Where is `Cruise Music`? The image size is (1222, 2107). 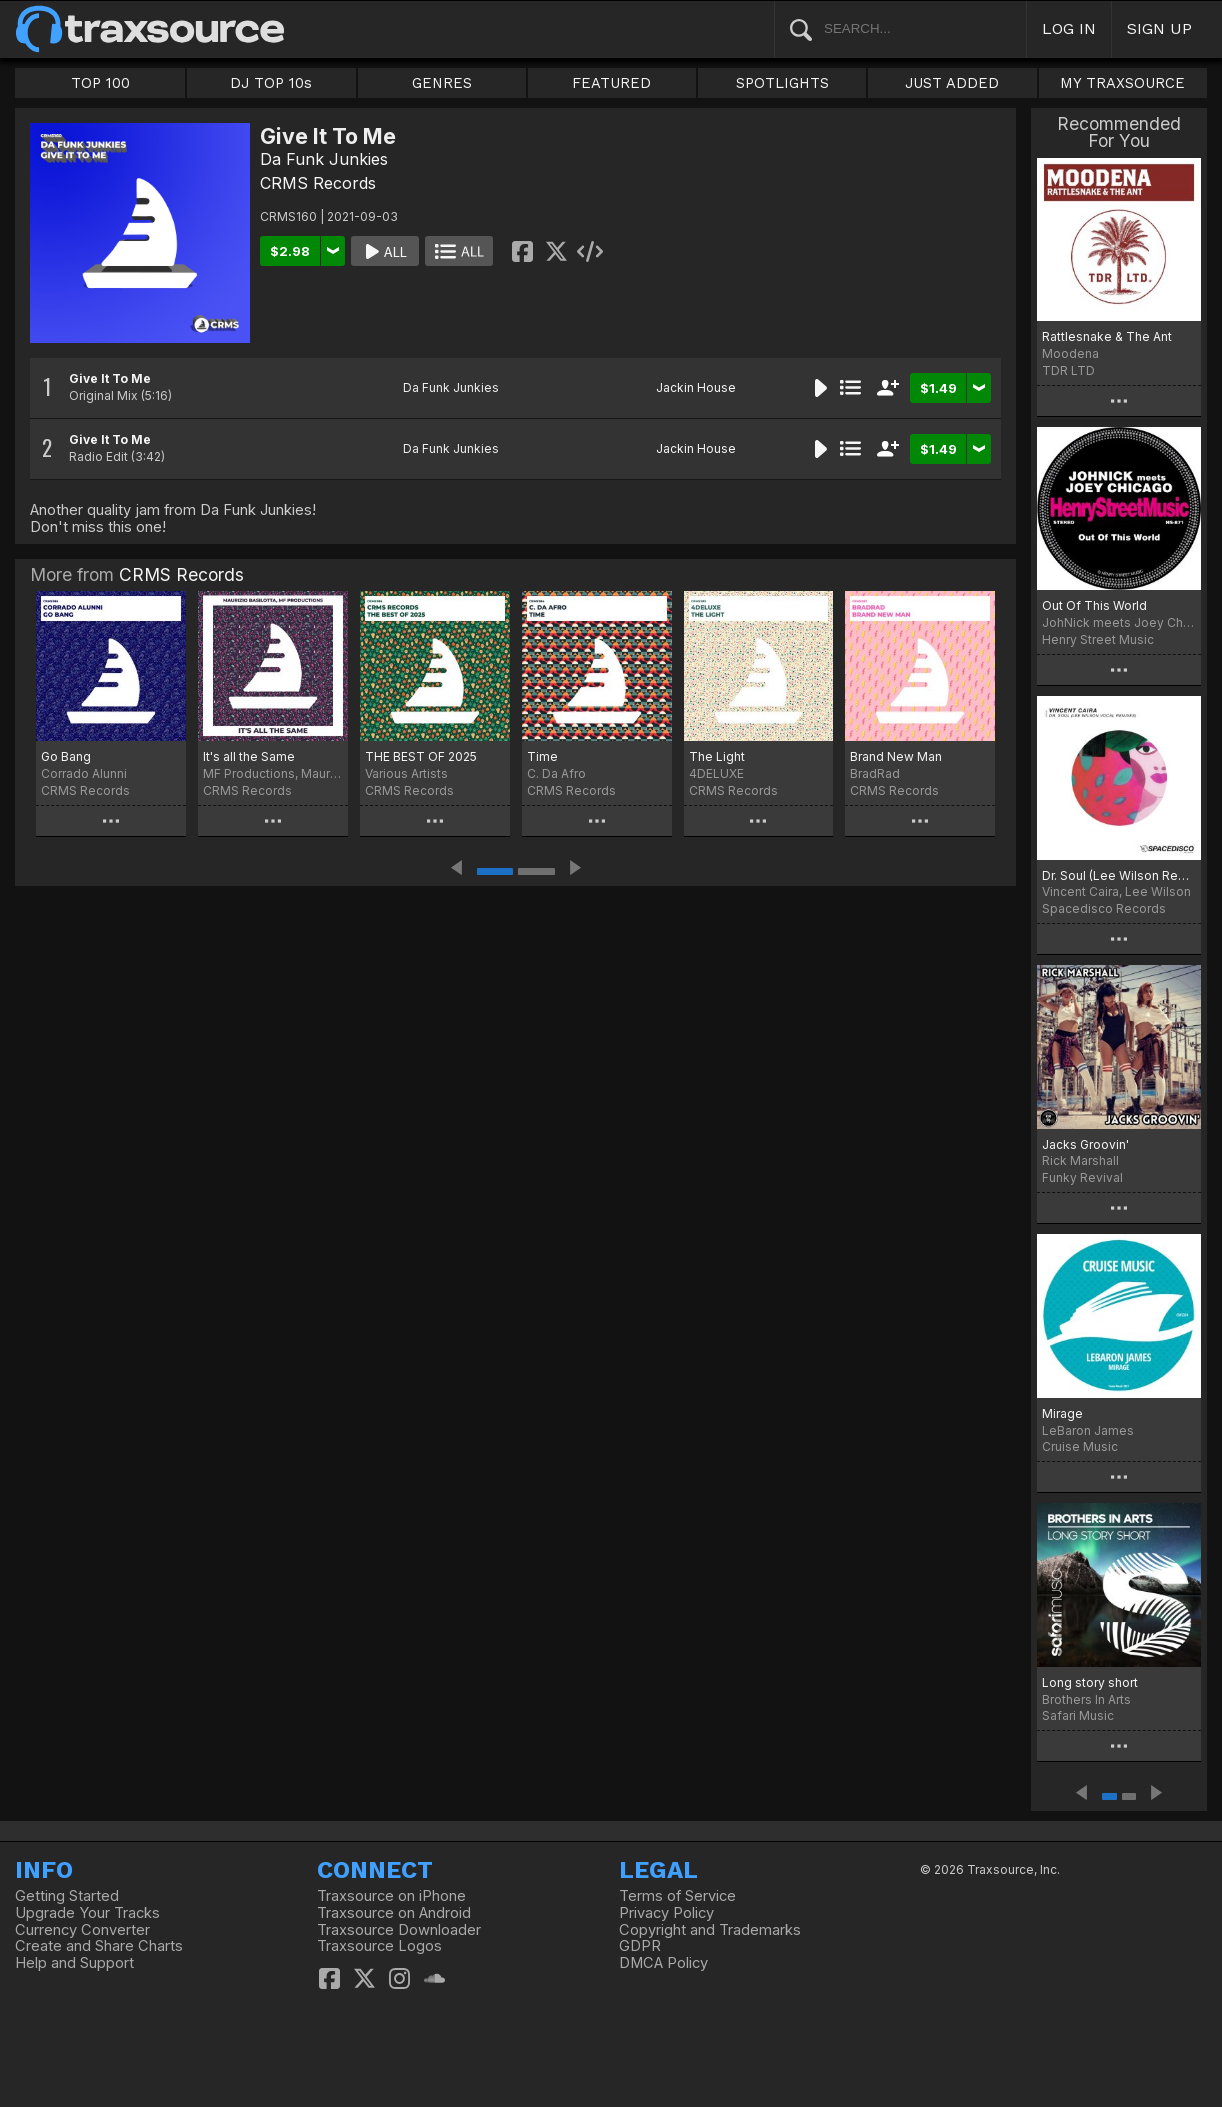 Cruise Music is located at coordinates (1080, 1446).